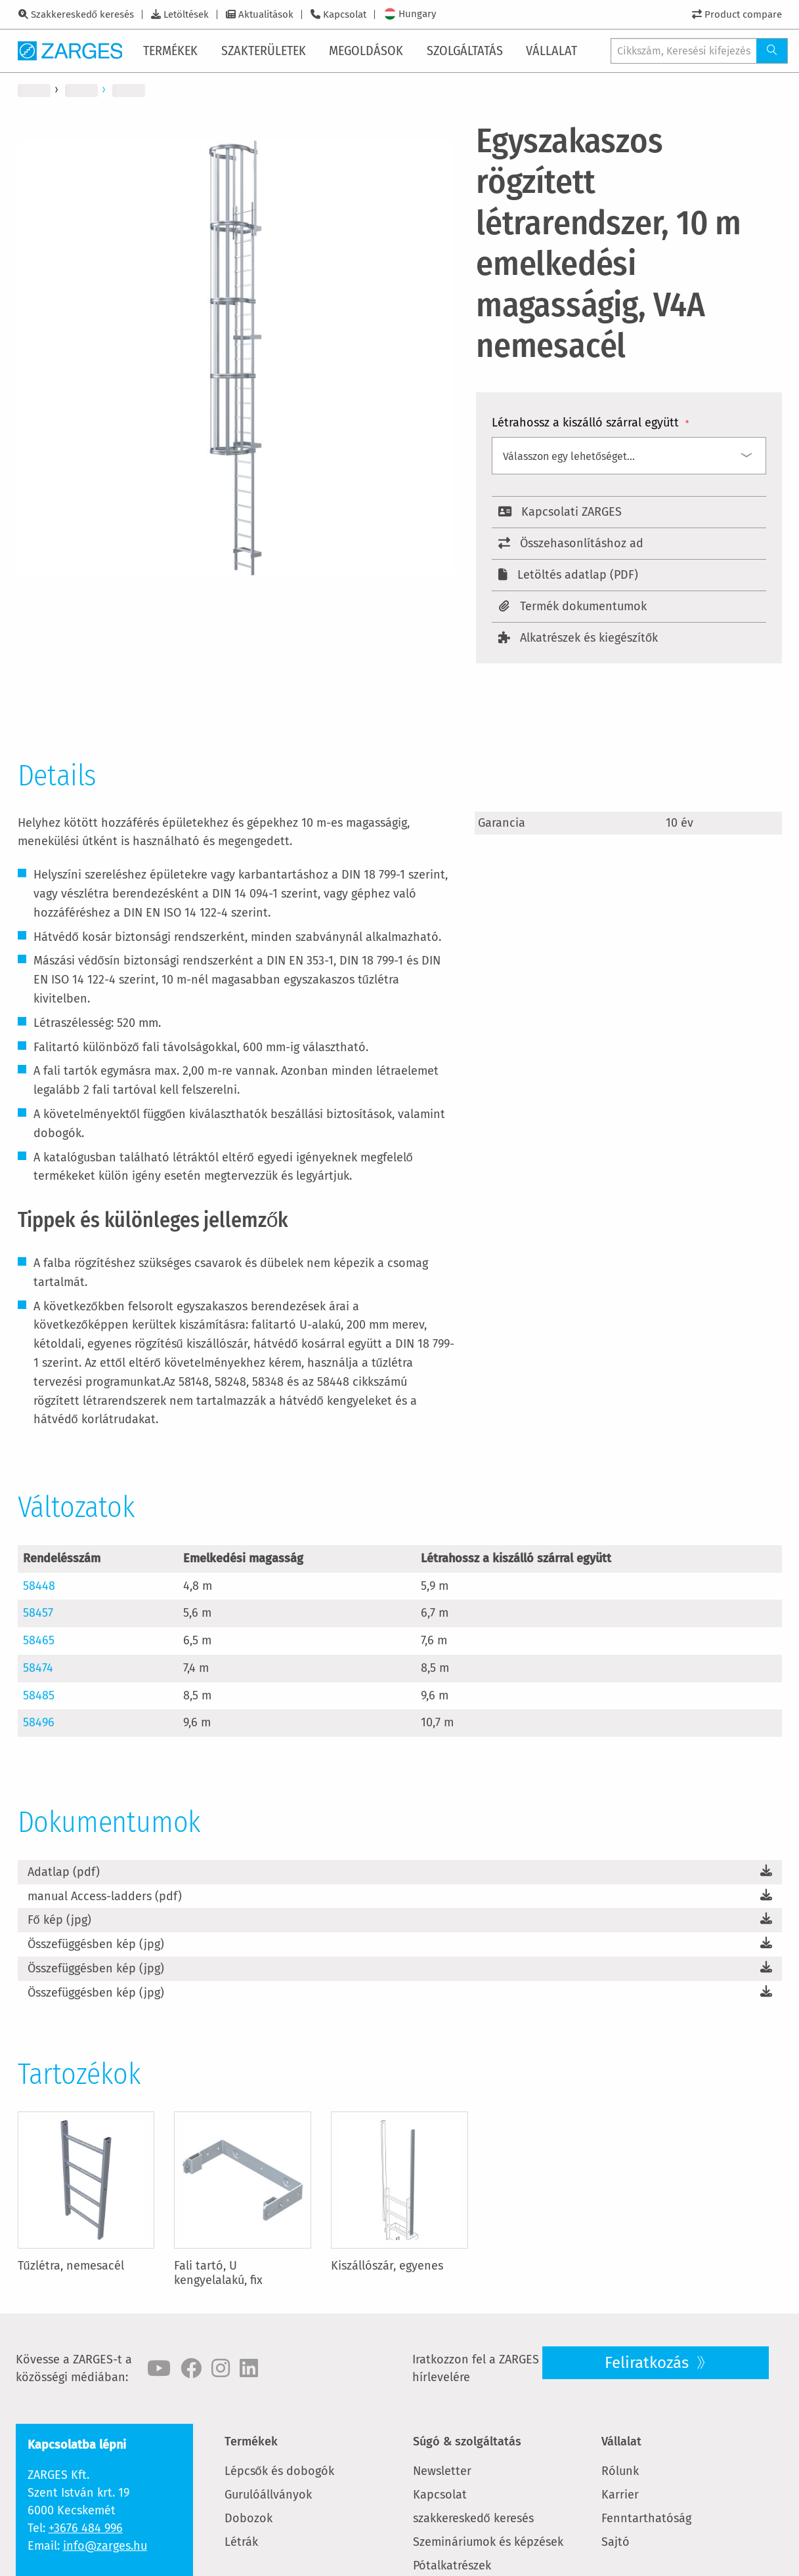 The width and height of the screenshot is (799, 2576). What do you see at coordinates (86, 2528) in the screenshot?
I see `+3676 484 996` at bounding box center [86, 2528].